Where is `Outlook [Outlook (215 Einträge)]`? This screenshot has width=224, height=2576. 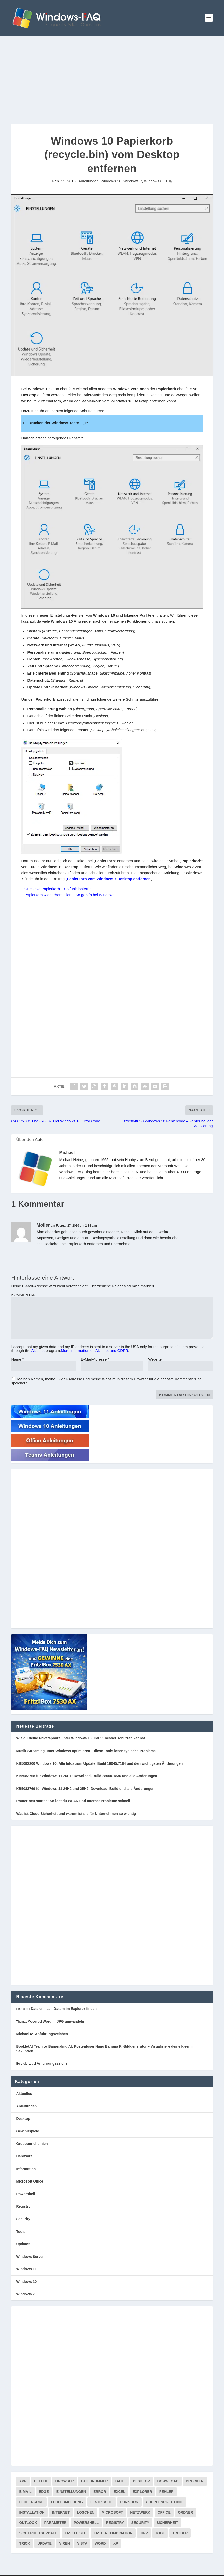 Outlook [Outlook (215 Einträge)] is located at coordinates (28, 2523).